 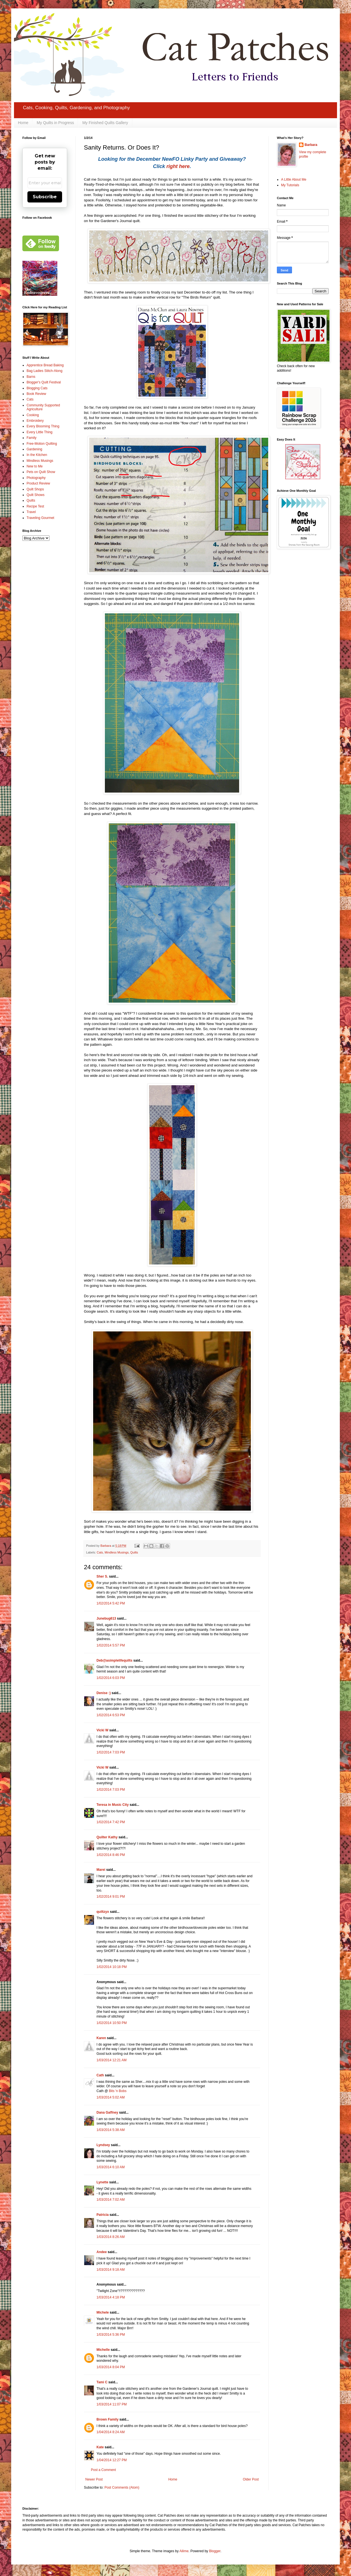 What do you see at coordinates (112, 1805) in the screenshot?
I see `Teresa in Music City` at bounding box center [112, 1805].